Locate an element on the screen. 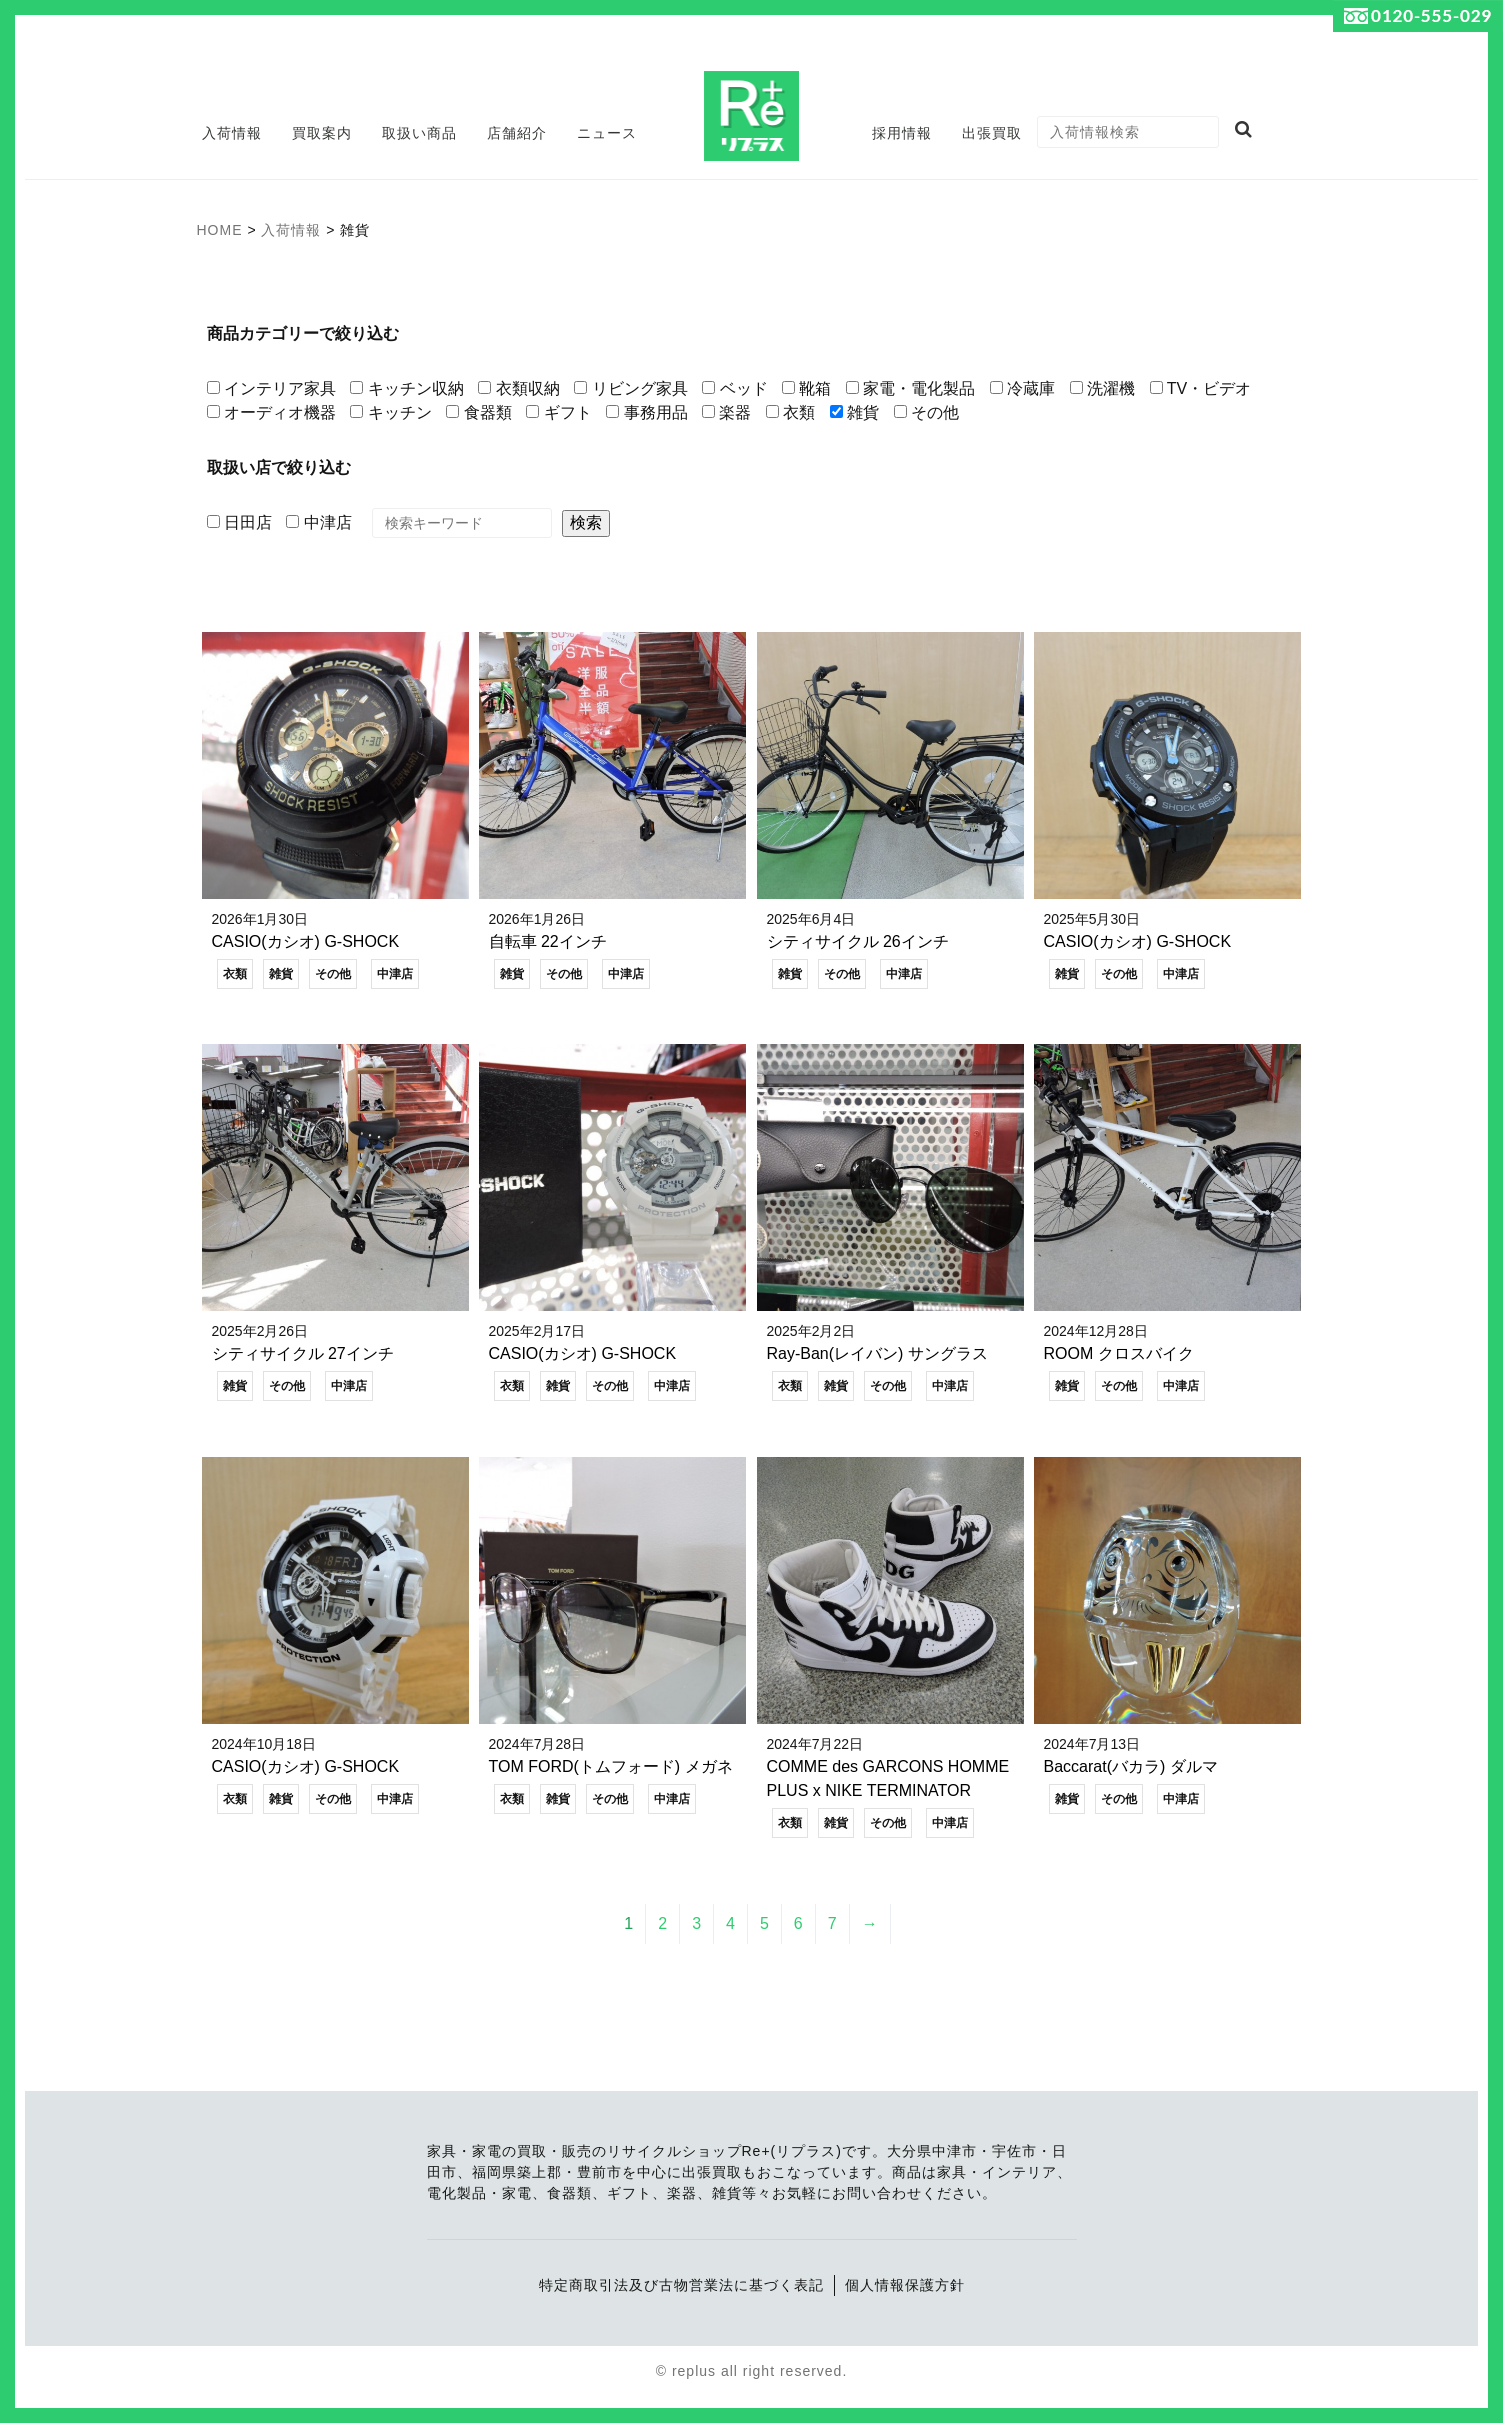 This screenshot has height=2423, width=1503. 衣類 is located at coordinates (790, 412).